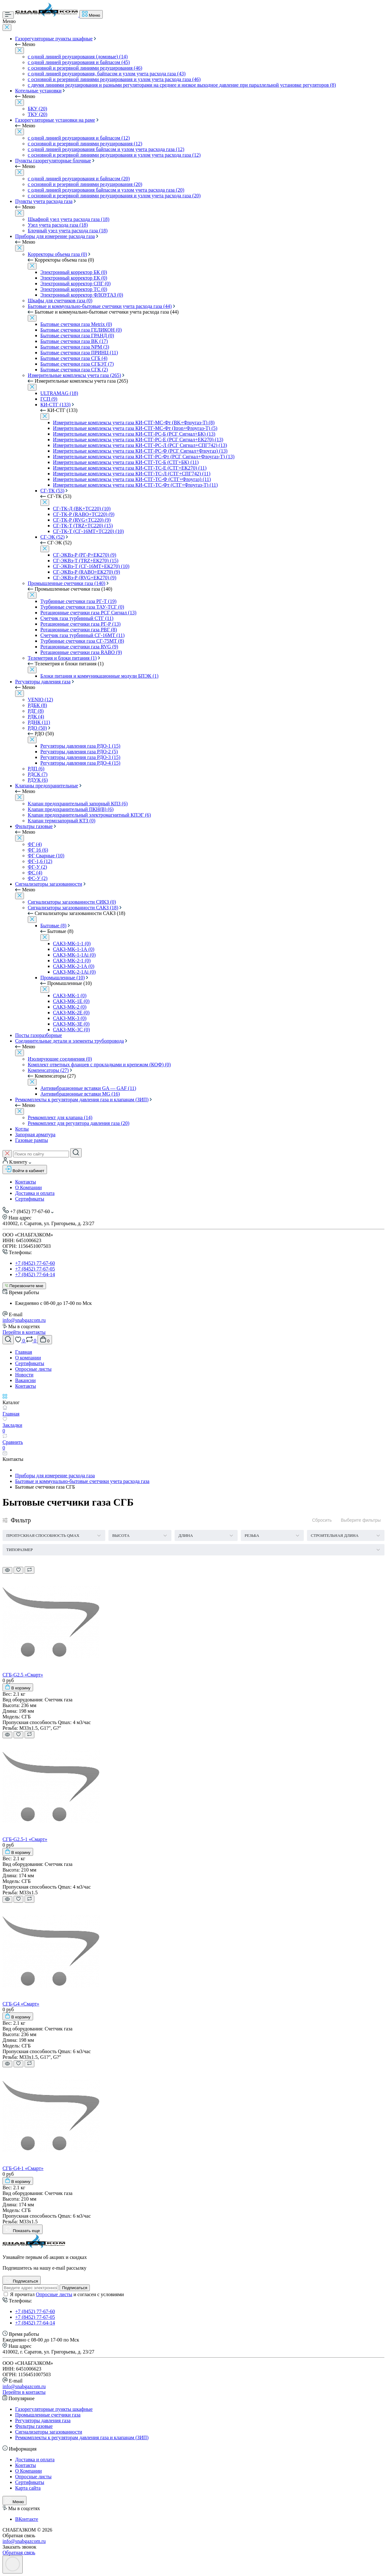 Image resolution: width=387 pixels, height=2576 pixels. What do you see at coordinates (135, 428) in the screenshot?
I see `Измерительные комплексы учета газа КИ-СТГ-МС-Фт (Itron+Флоугаз-Т) (5)` at bounding box center [135, 428].